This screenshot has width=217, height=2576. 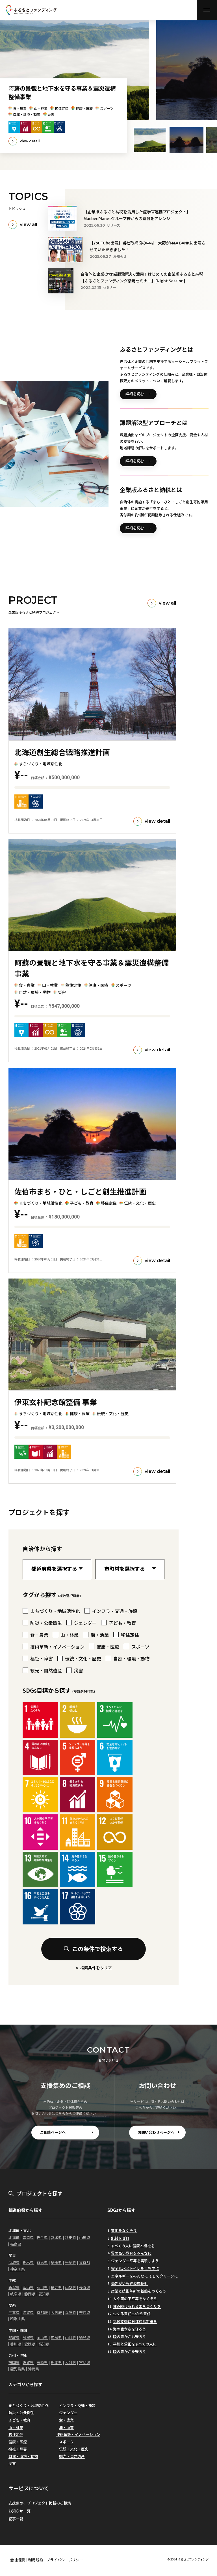 What do you see at coordinates (84, 2312) in the screenshot?
I see `奈良県` at bounding box center [84, 2312].